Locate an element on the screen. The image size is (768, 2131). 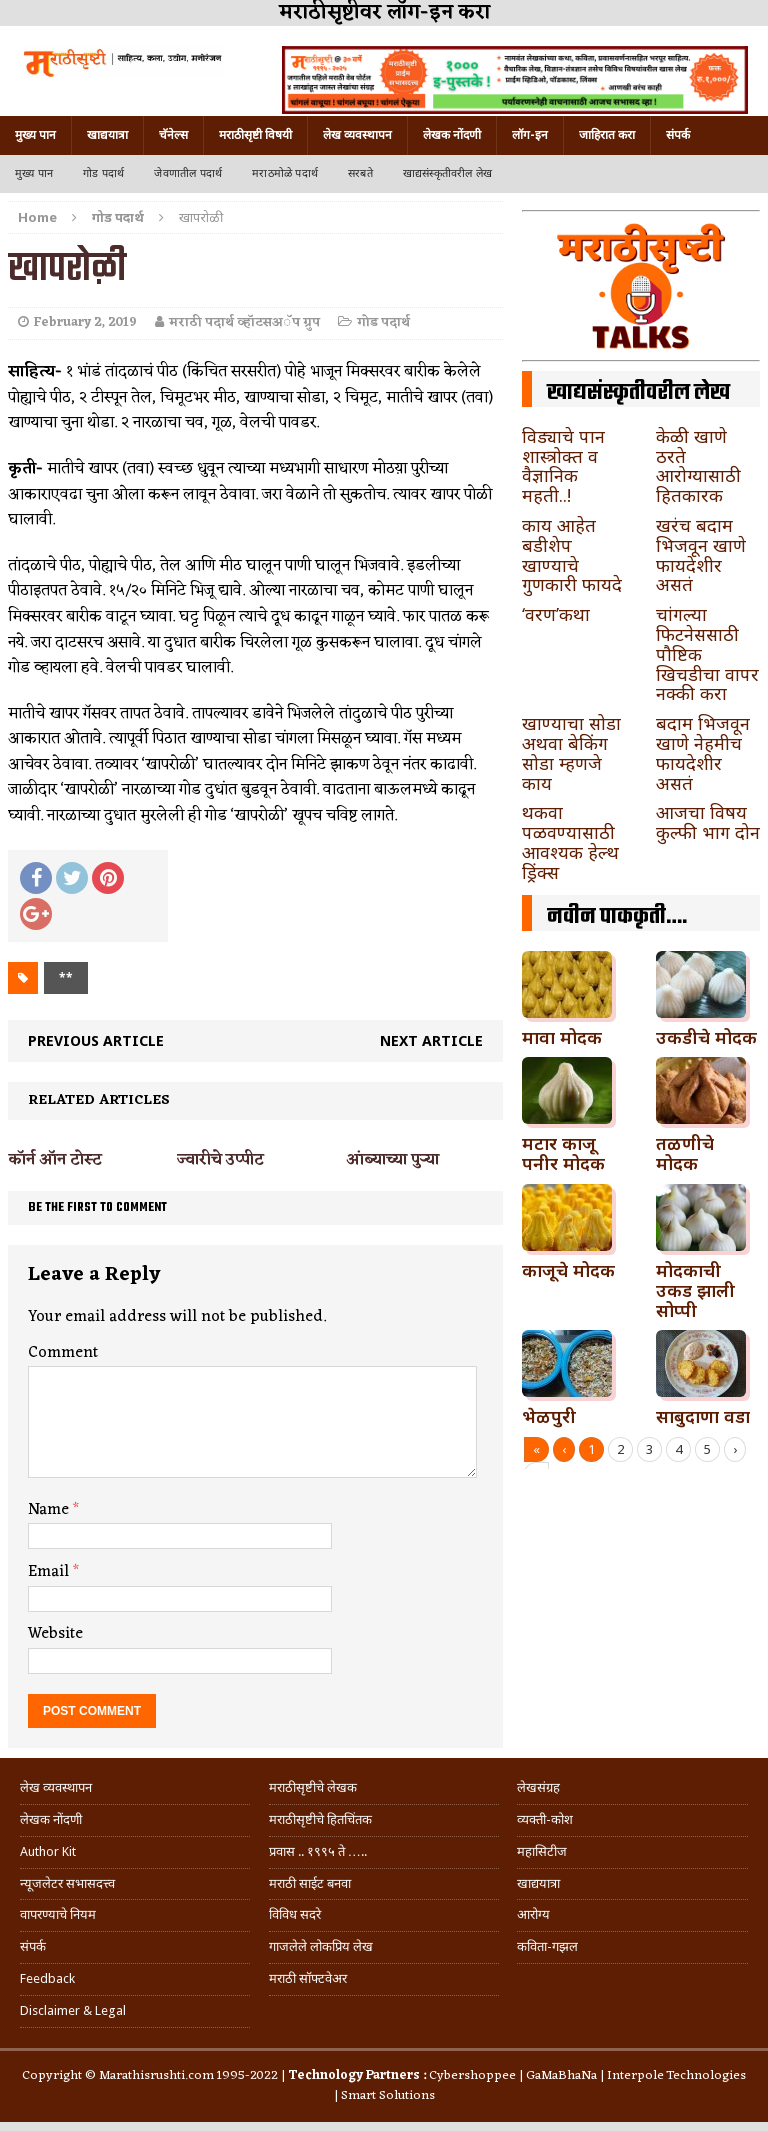
मोदकाची उकड झाली सोप्पी is located at coordinates (695, 1290).